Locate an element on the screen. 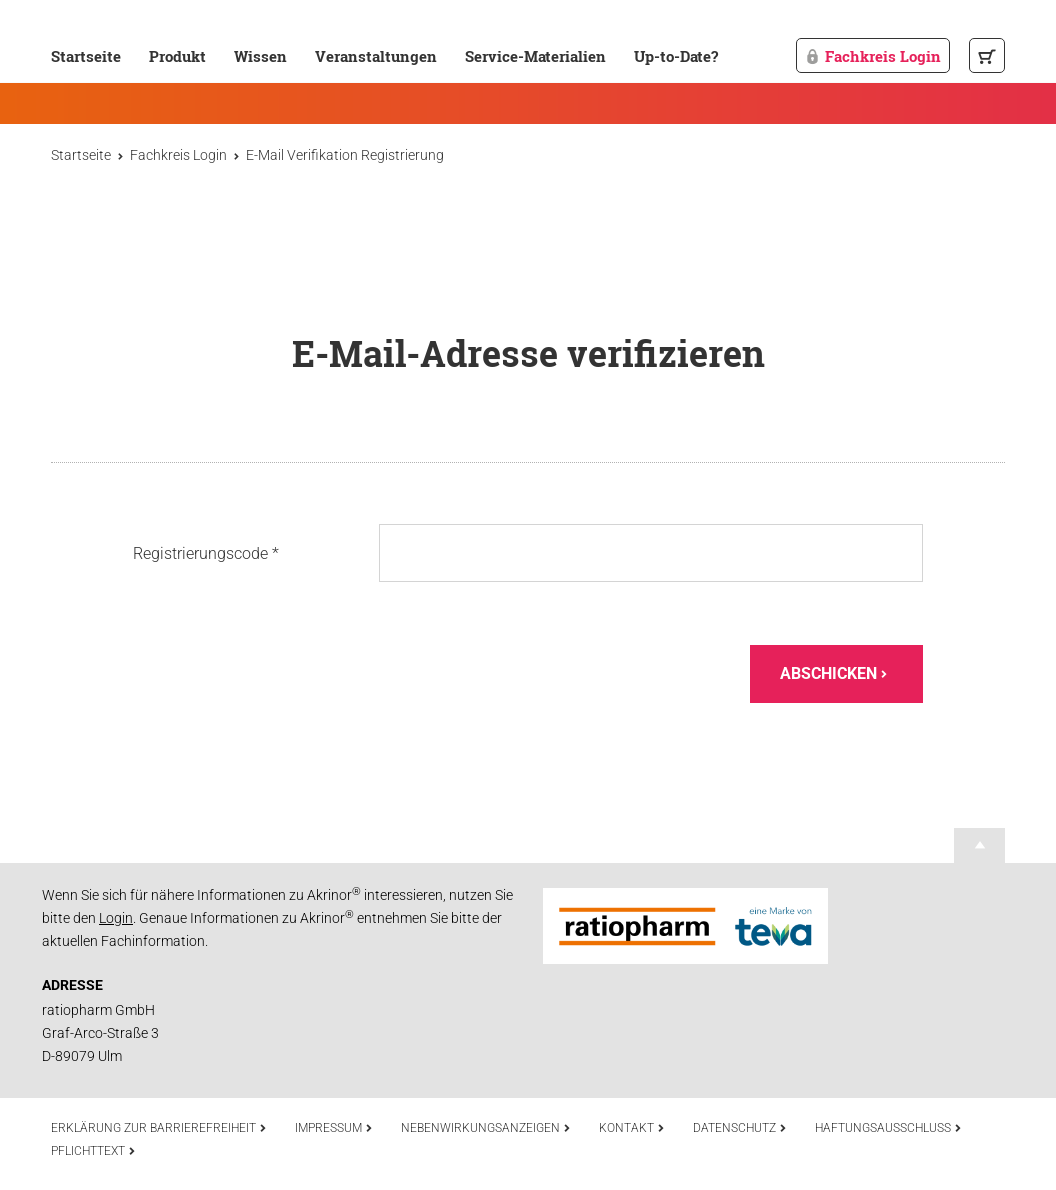 This screenshot has width=1056, height=1190. Haftungsausschluss is located at coordinates (888, 1128).